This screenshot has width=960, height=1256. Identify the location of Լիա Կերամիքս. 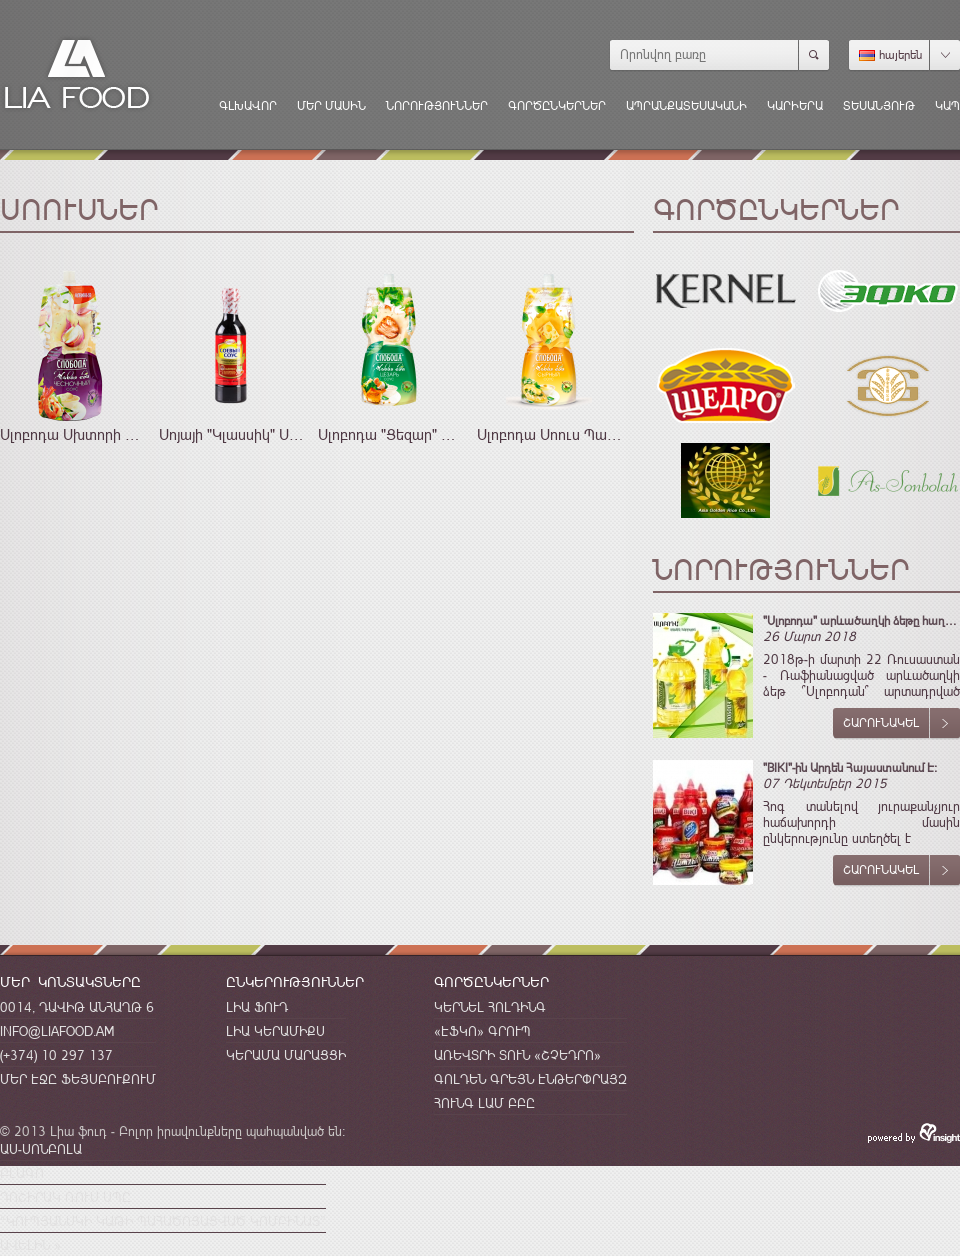
(275, 1031).